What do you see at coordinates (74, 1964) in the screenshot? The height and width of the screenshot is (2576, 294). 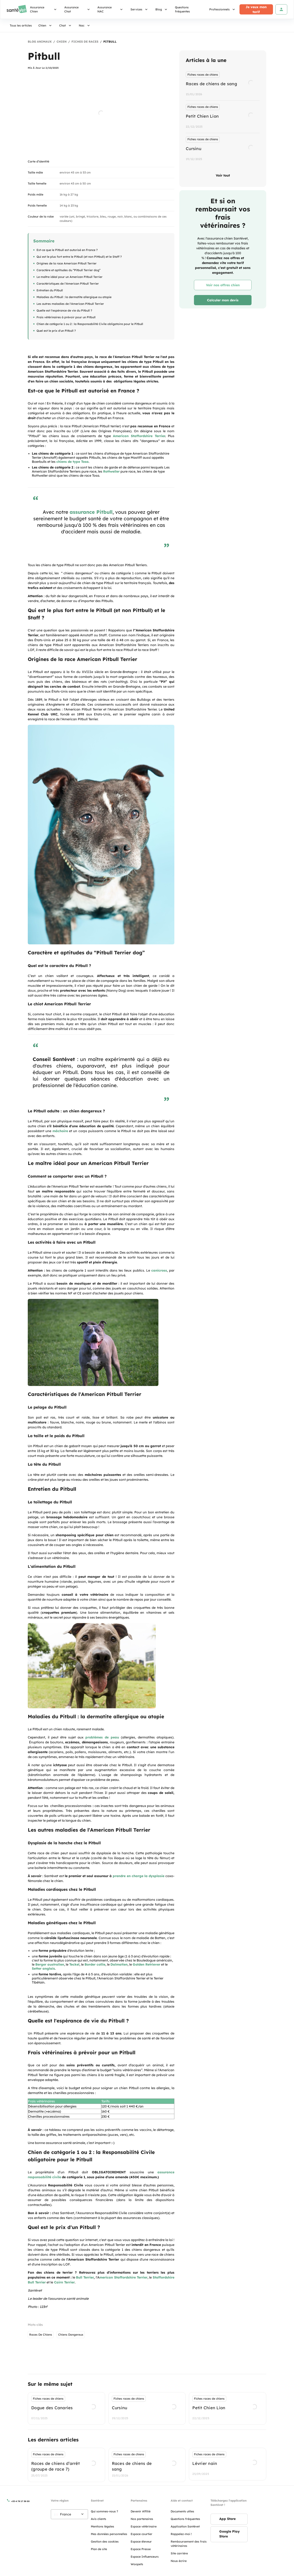 I see `Teckel` at bounding box center [74, 1964].